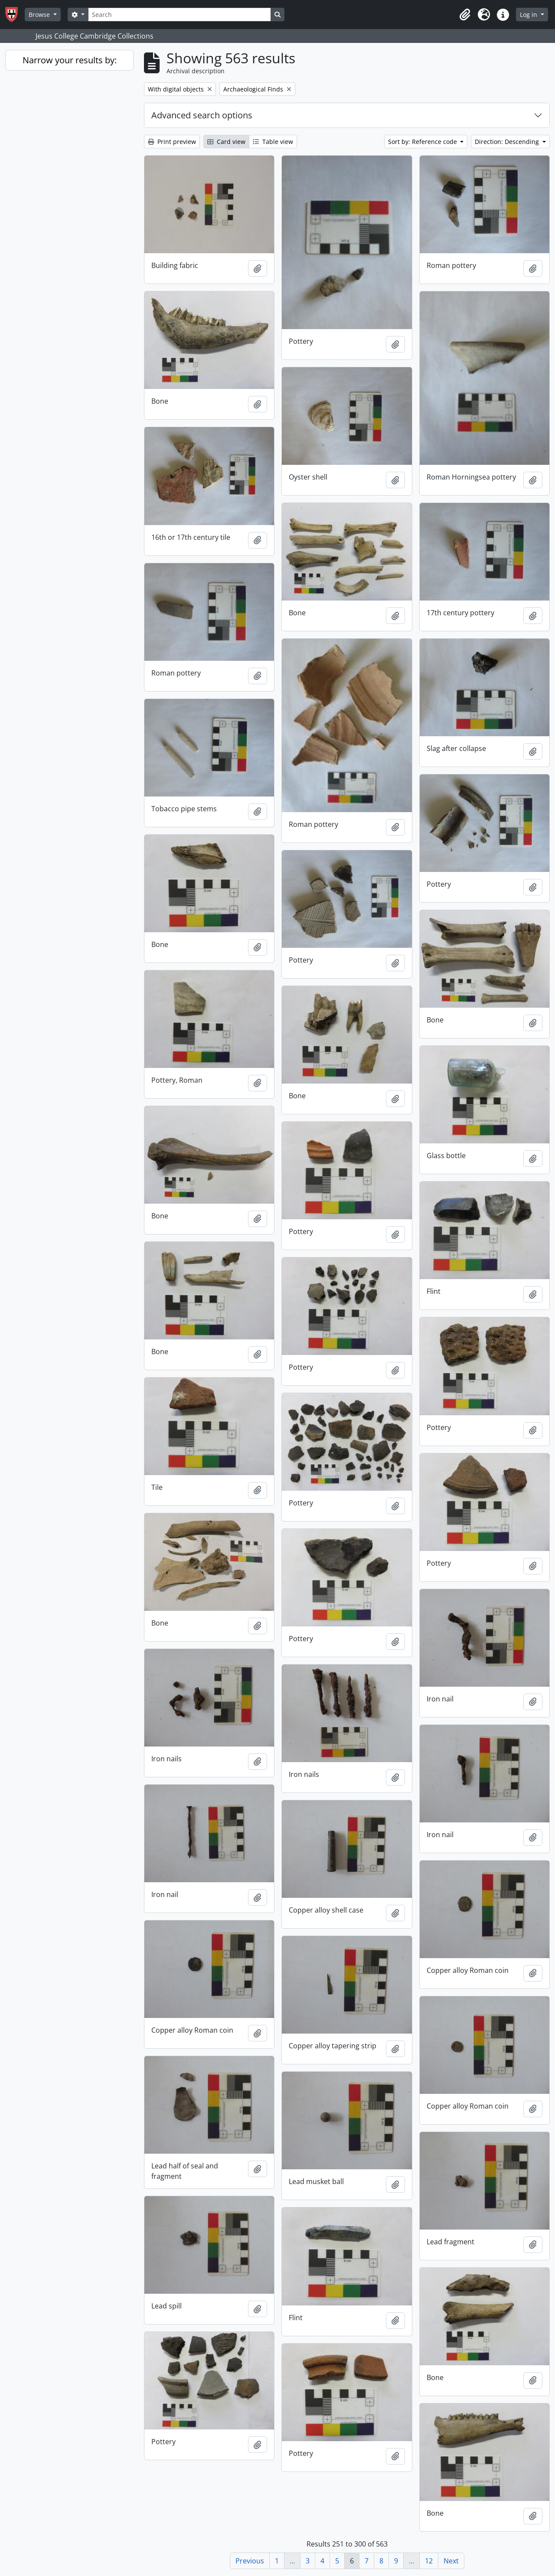 The width and height of the screenshot is (555, 2576). What do you see at coordinates (423, 141) in the screenshot?
I see `Sort by: Reference code` at bounding box center [423, 141].